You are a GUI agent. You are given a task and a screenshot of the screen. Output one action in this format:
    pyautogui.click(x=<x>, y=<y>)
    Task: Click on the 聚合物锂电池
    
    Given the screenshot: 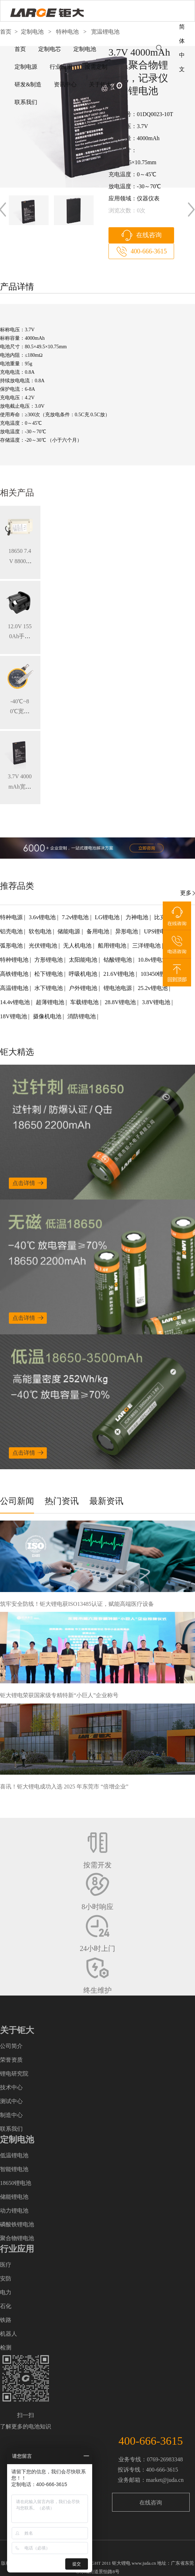 What is the action you would take?
    pyautogui.click(x=17, y=2238)
    